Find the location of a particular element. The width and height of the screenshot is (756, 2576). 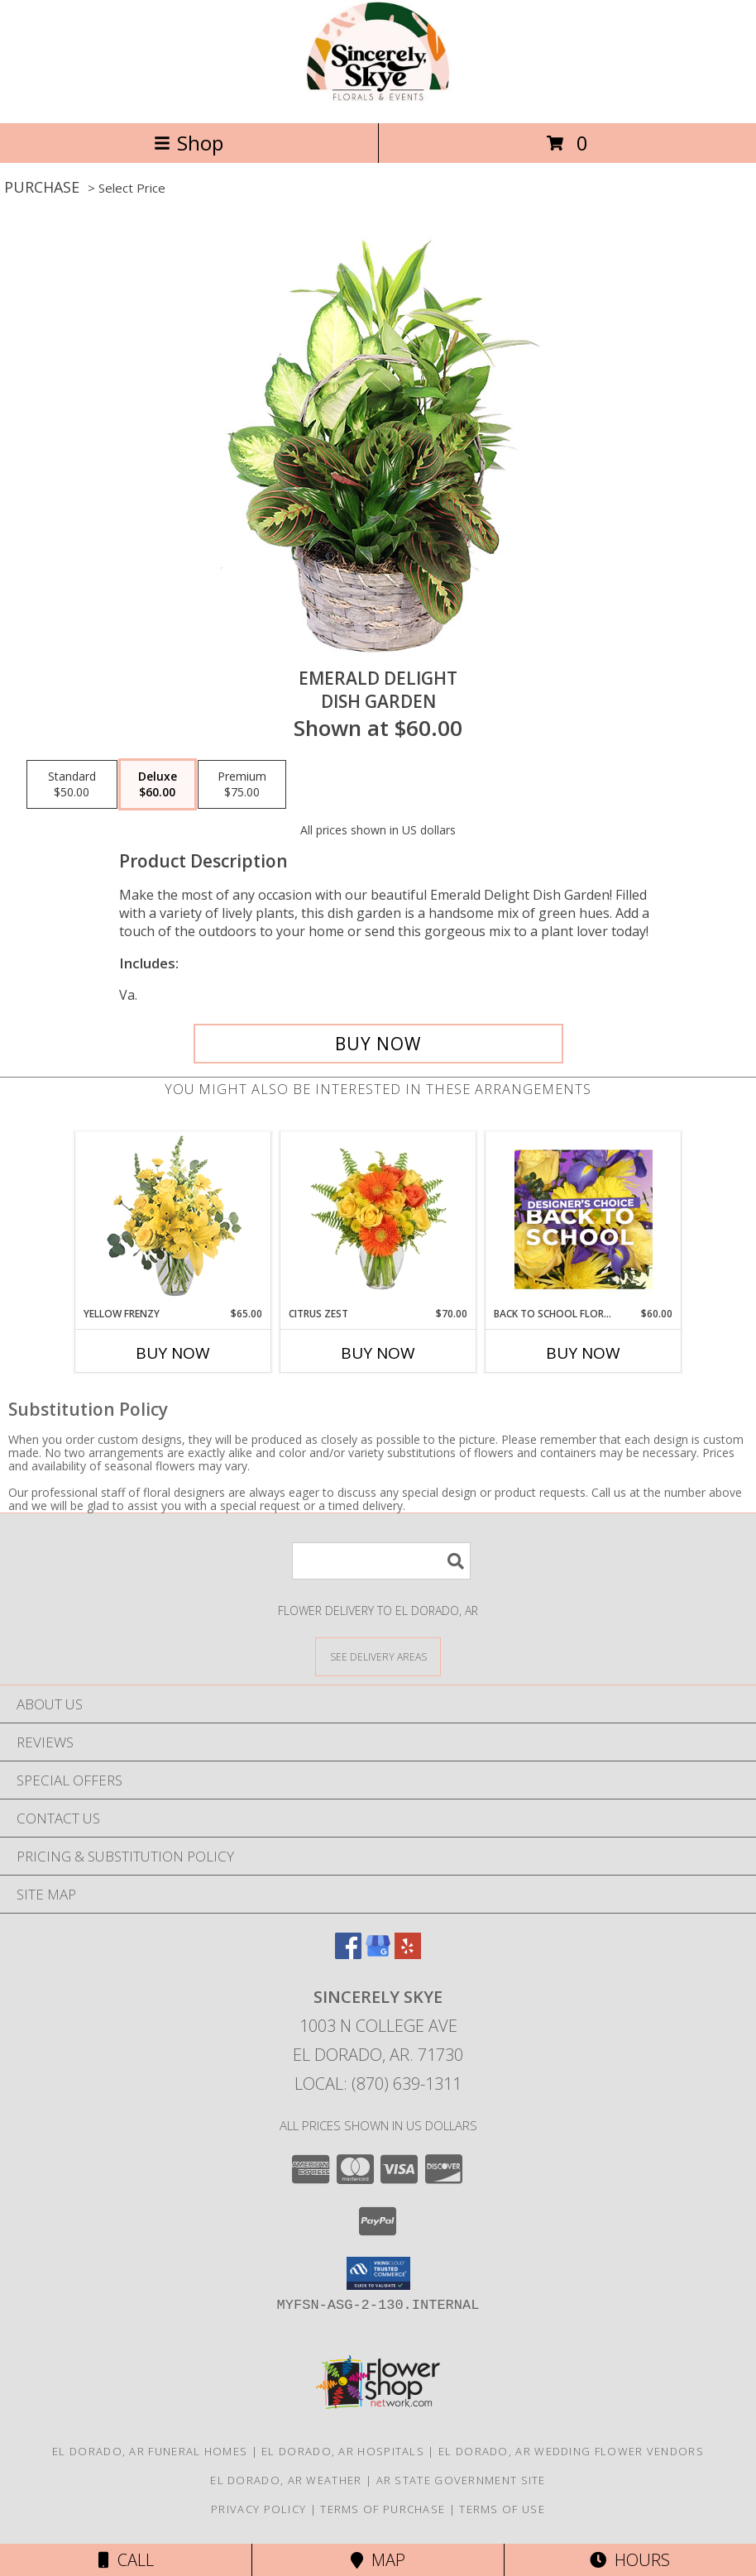

Terms of Purchase is located at coordinates (382, 2509).